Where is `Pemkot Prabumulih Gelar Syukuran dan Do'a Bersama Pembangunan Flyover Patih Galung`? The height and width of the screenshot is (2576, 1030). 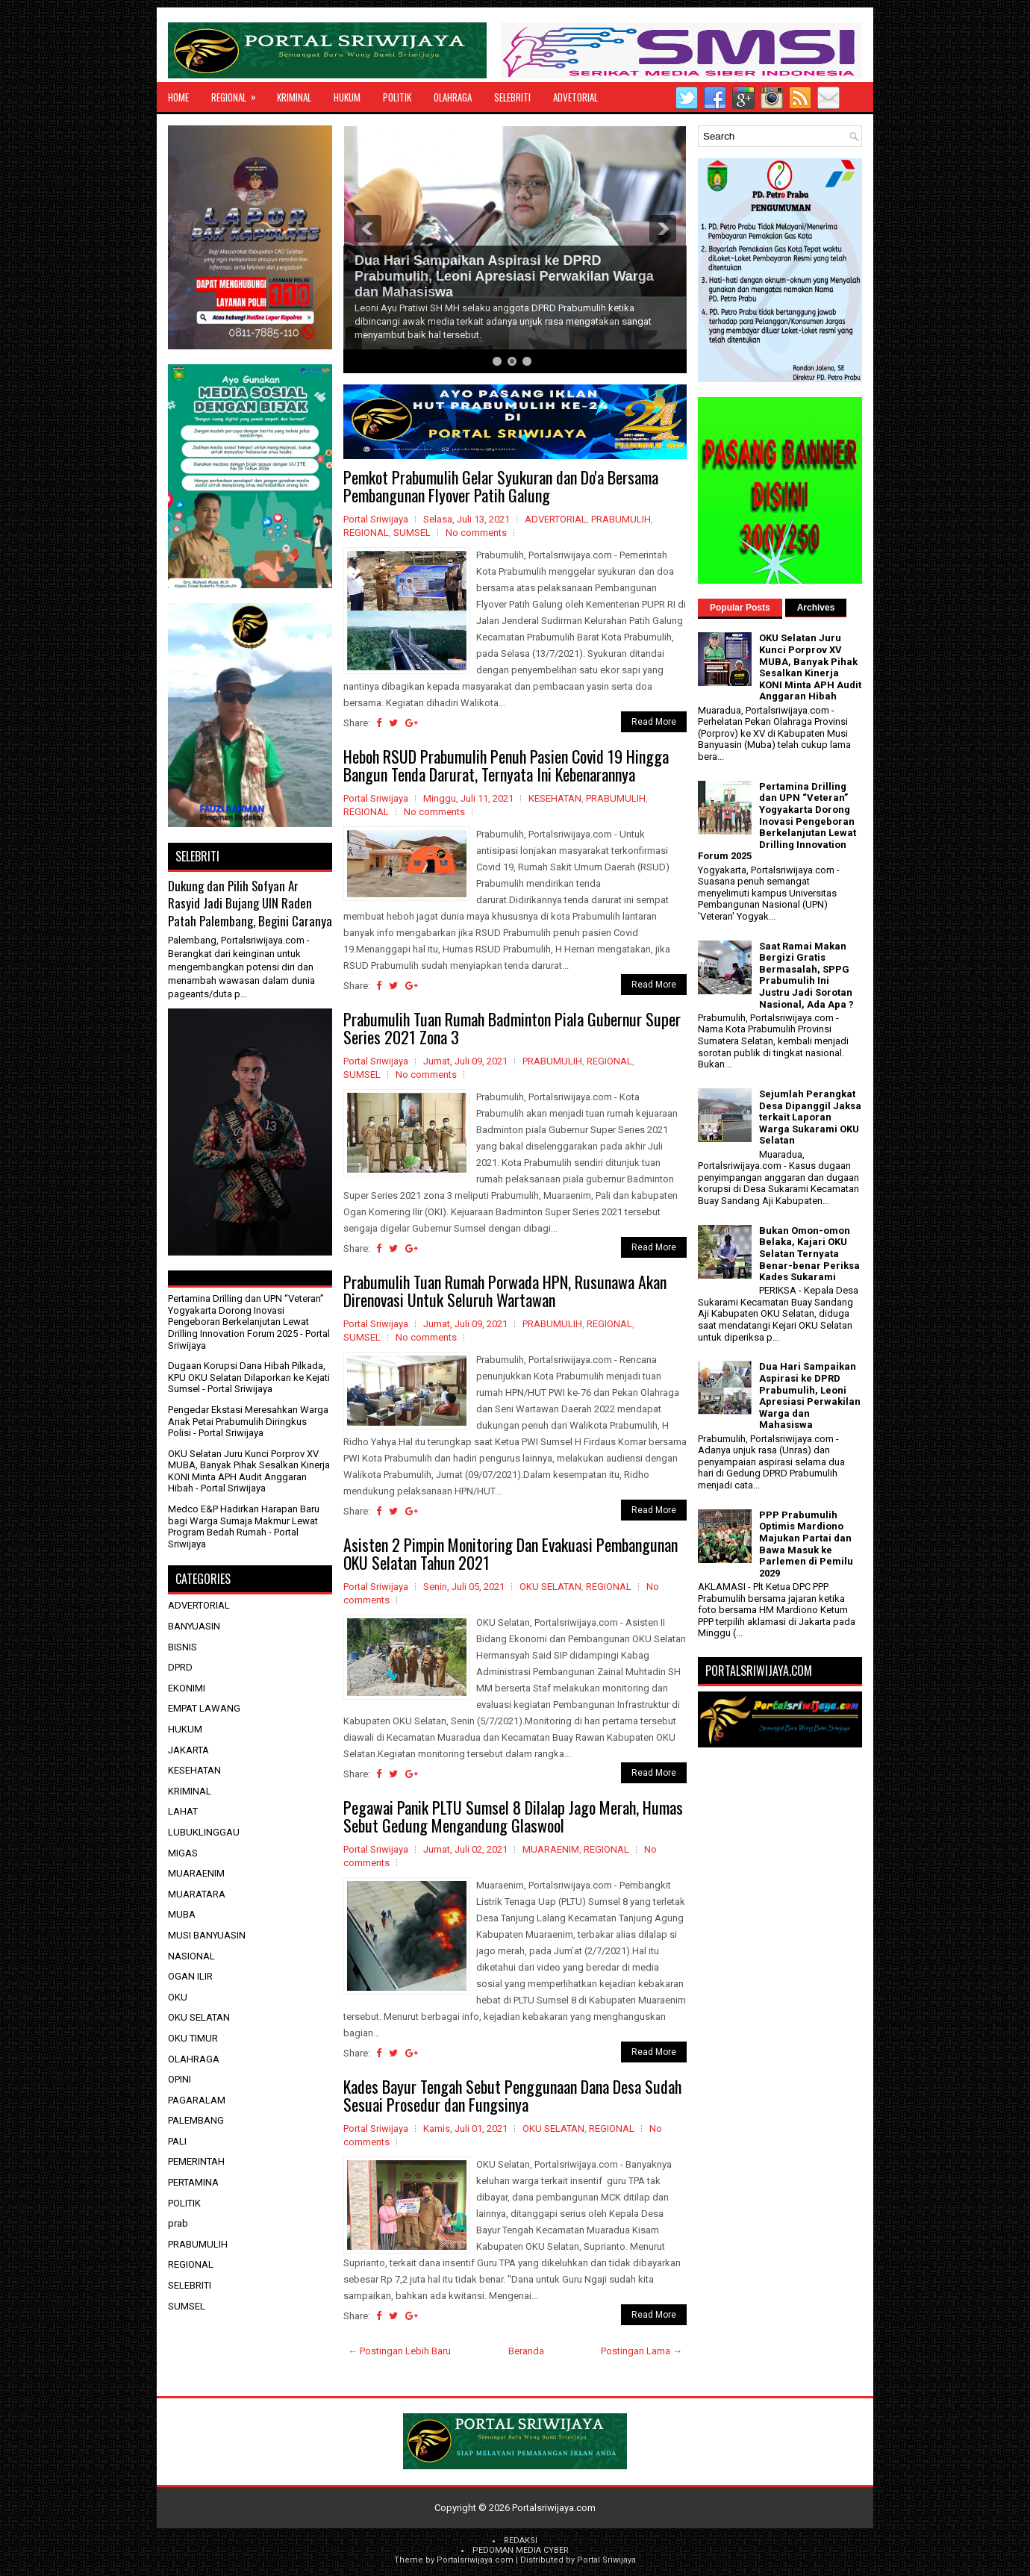 Pemkot Prabumulih Gelar Syukuran dan Do'a Bersama Pembangunan Flyover Patih Galung is located at coordinates (500, 486).